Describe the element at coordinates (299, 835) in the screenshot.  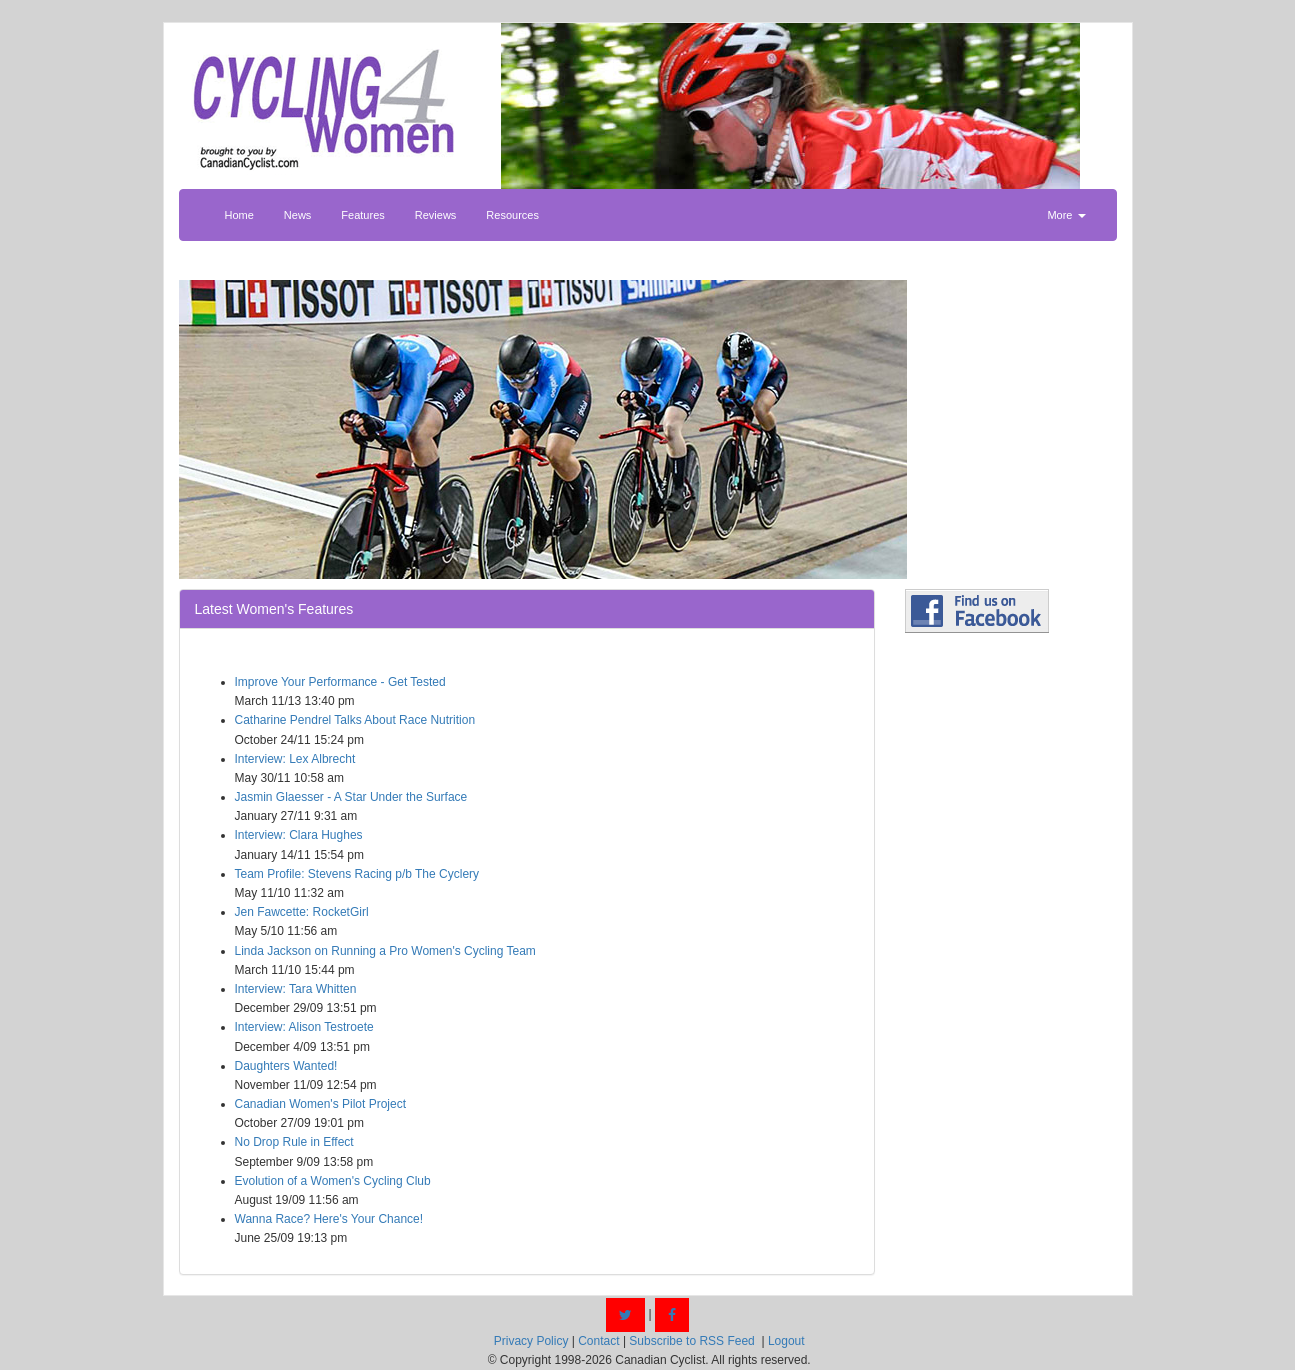
I see `Interview: Clara Hughes` at that location.